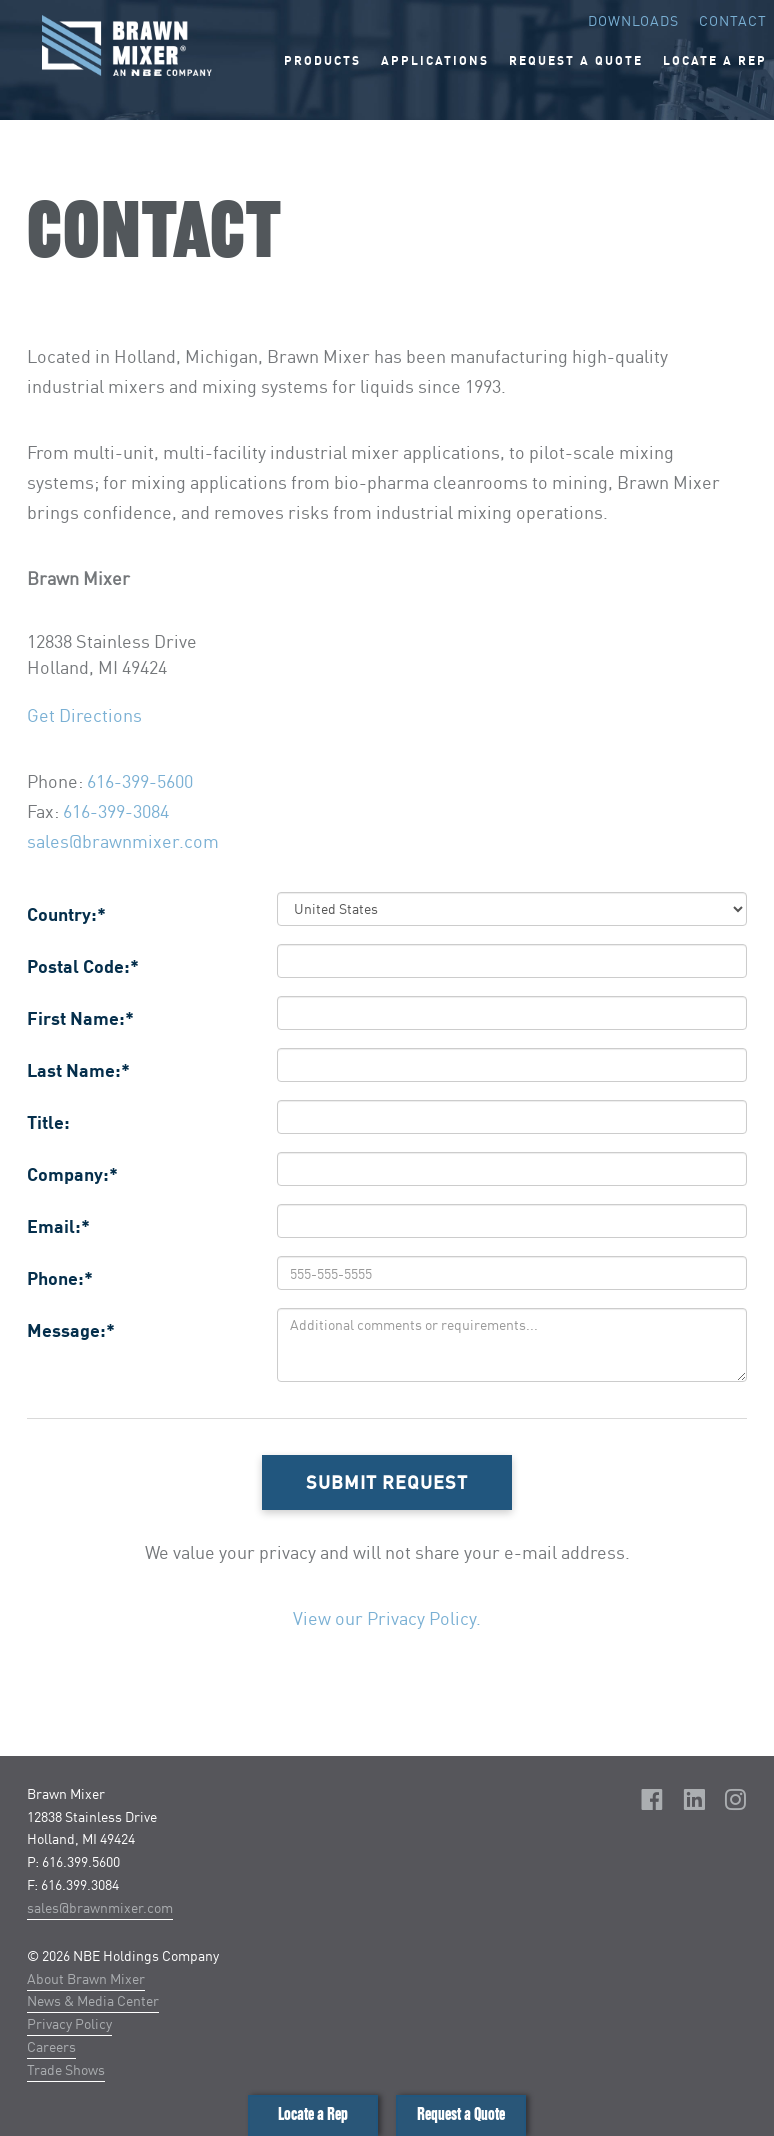  Describe the element at coordinates (58, 1226) in the screenshot. I see `Email:*` at that location.